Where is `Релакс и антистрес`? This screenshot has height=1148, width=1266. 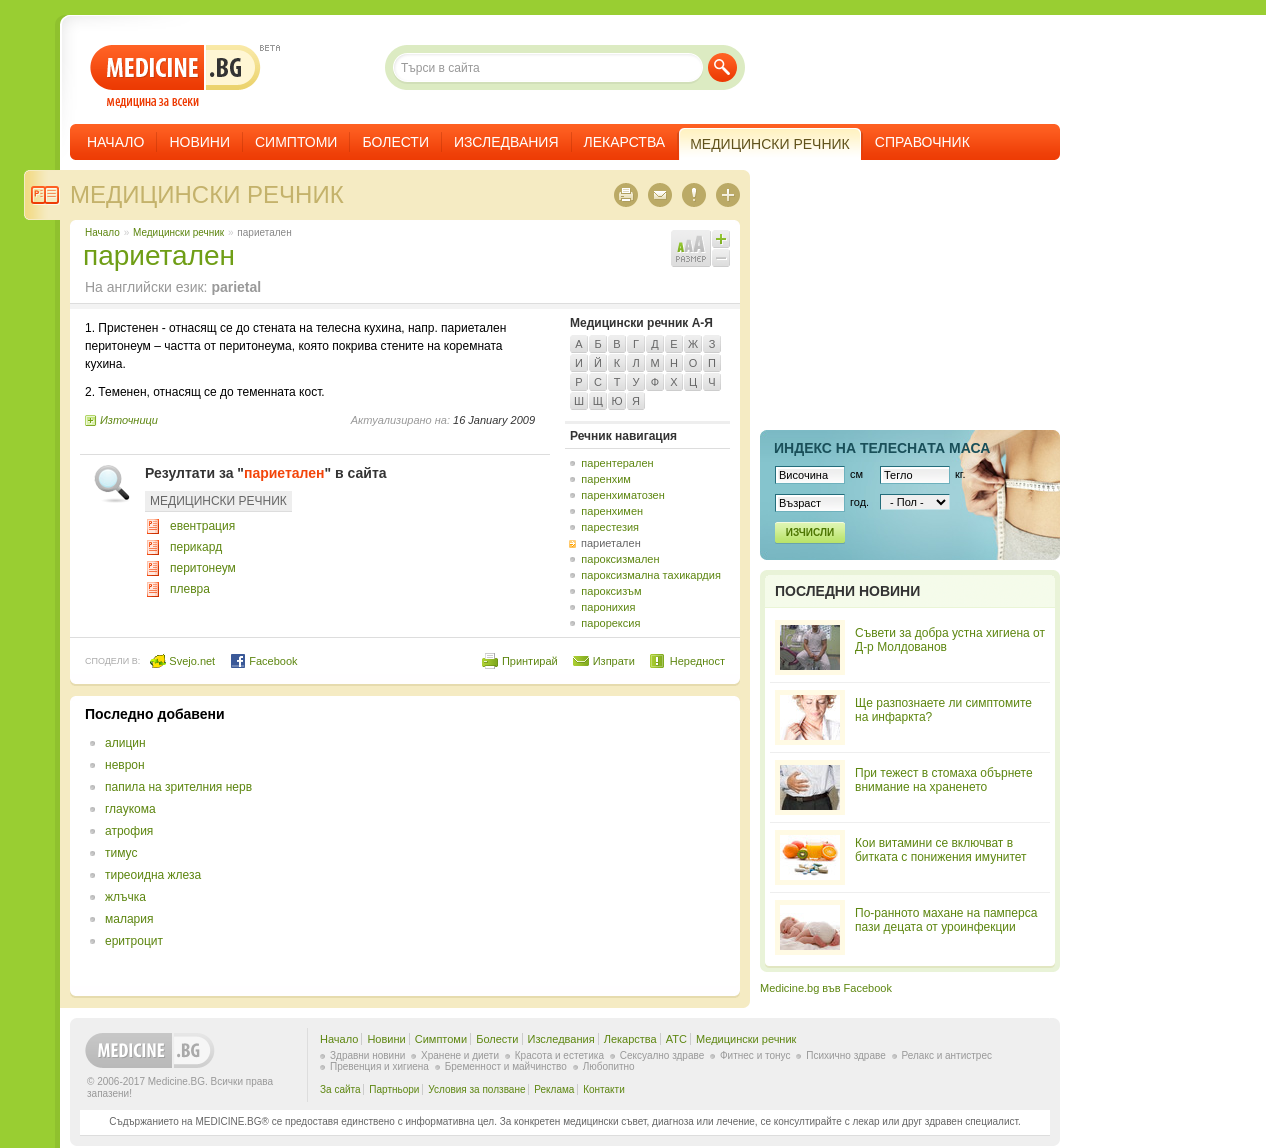
Релакс и антистрес is located at coordinates (947, 1055).